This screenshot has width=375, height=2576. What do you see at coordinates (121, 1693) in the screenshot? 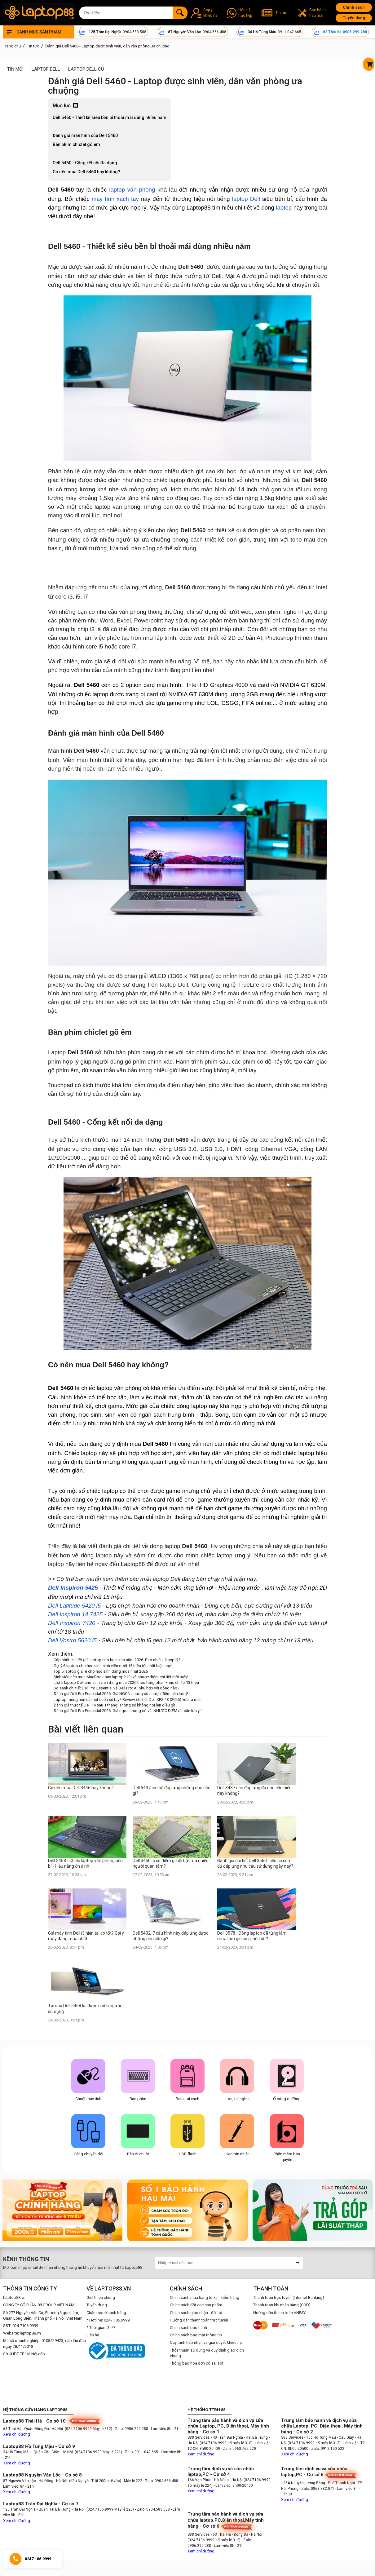
I see `Đánh giá Dell Pro Essential 2026: Giá NGON nhưng có nhược điểm cần lưu ý!` at bounding box center [121, 1693].